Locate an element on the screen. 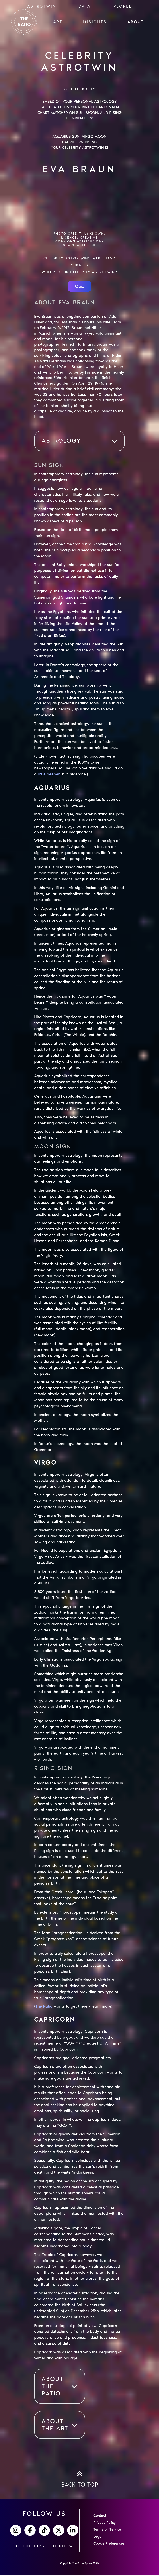  INSIGHTS is located at coordinates (95, 21).